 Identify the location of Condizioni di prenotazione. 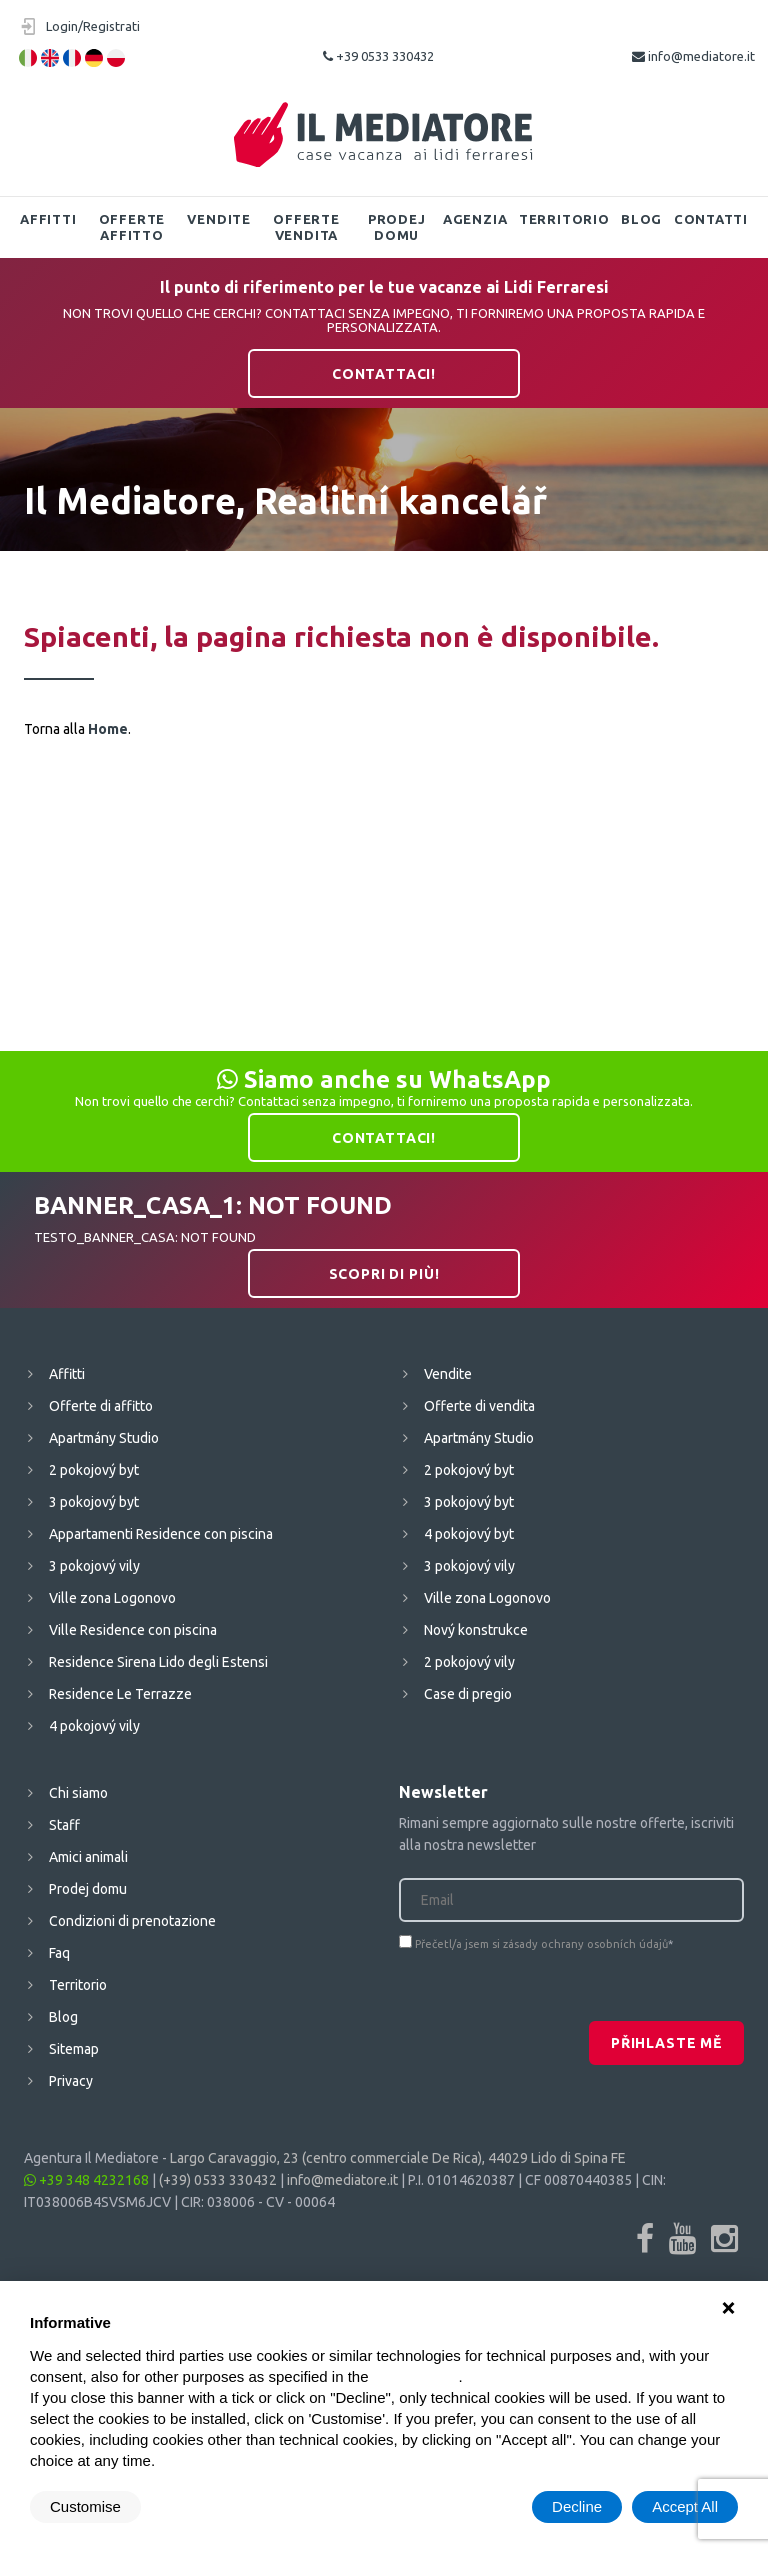
(132, 1921).